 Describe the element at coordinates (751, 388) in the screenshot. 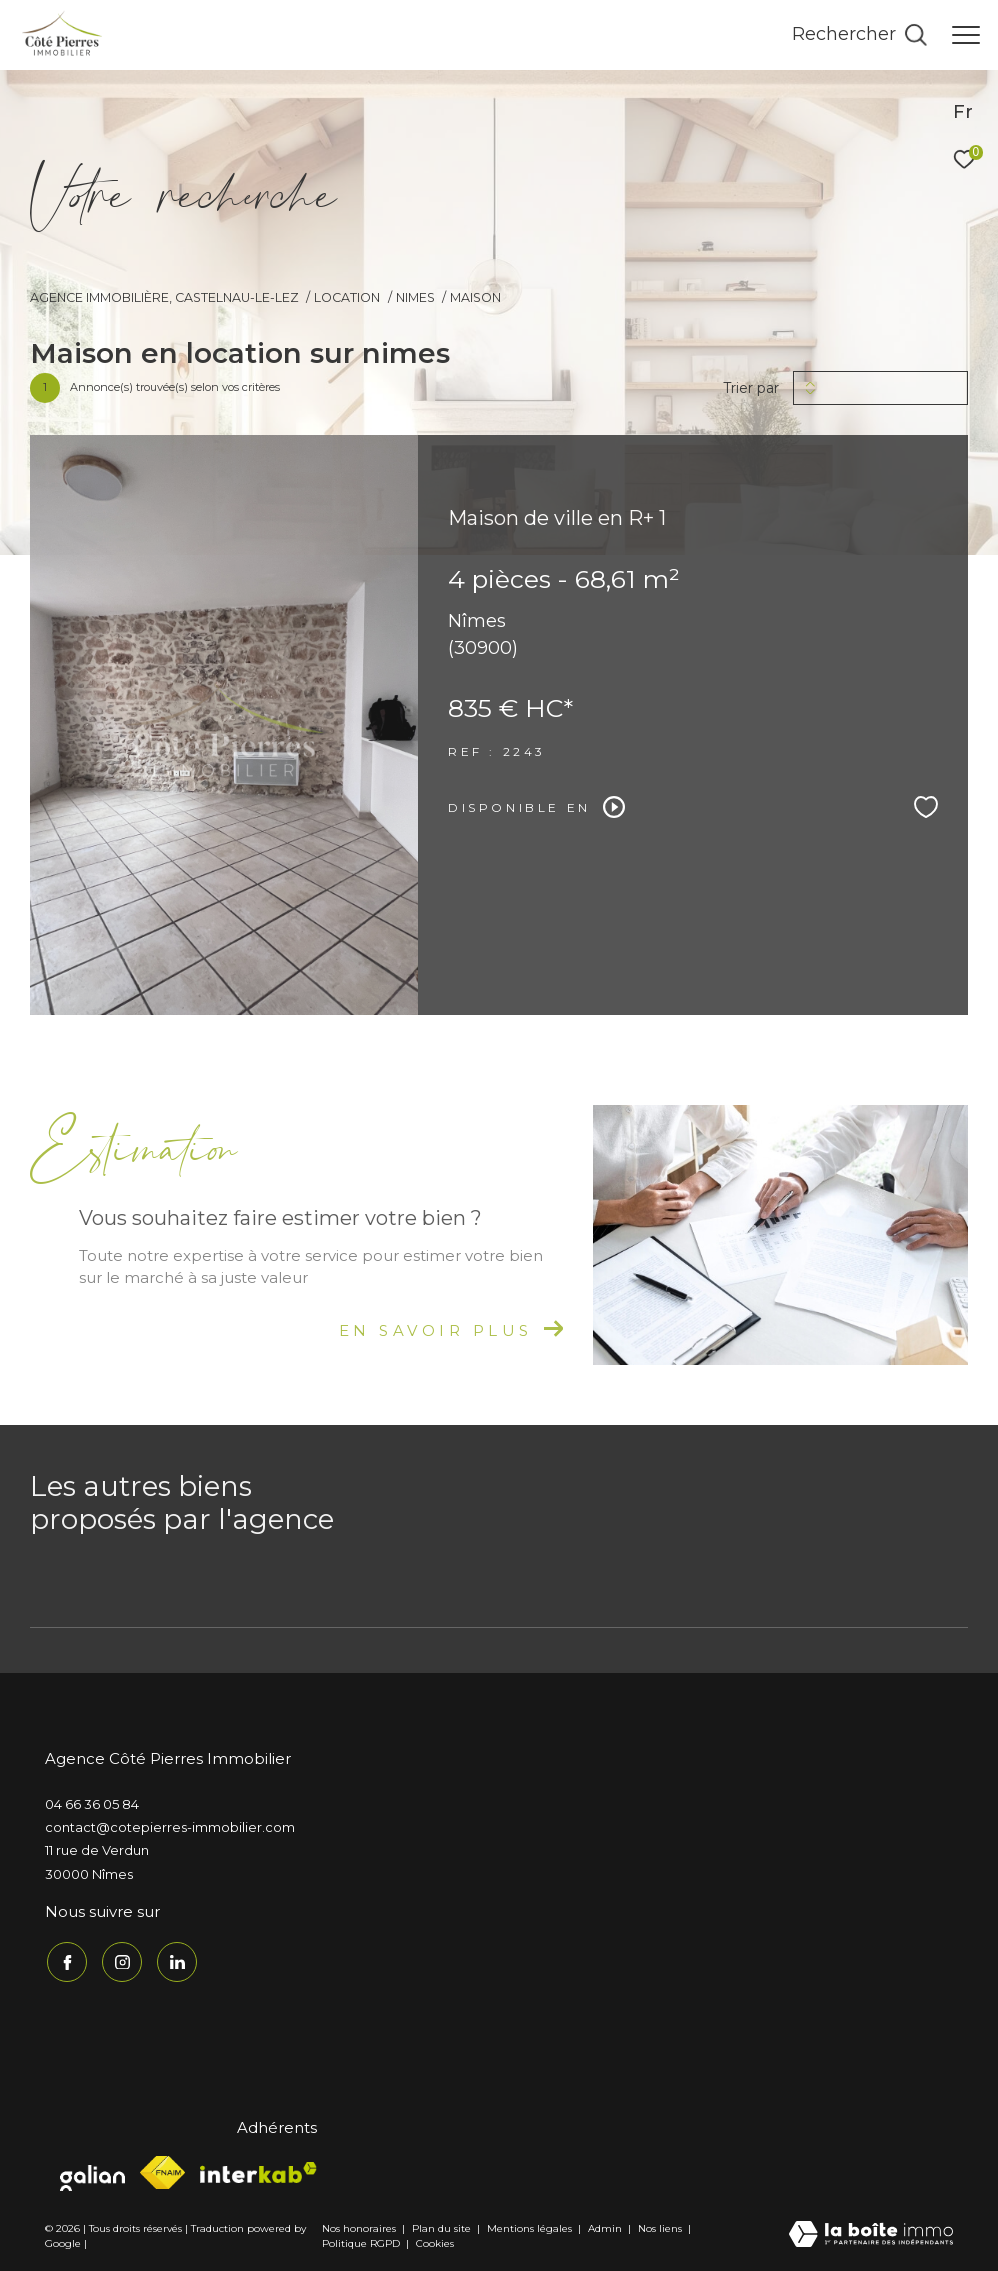

I see `Trier par` at that location.